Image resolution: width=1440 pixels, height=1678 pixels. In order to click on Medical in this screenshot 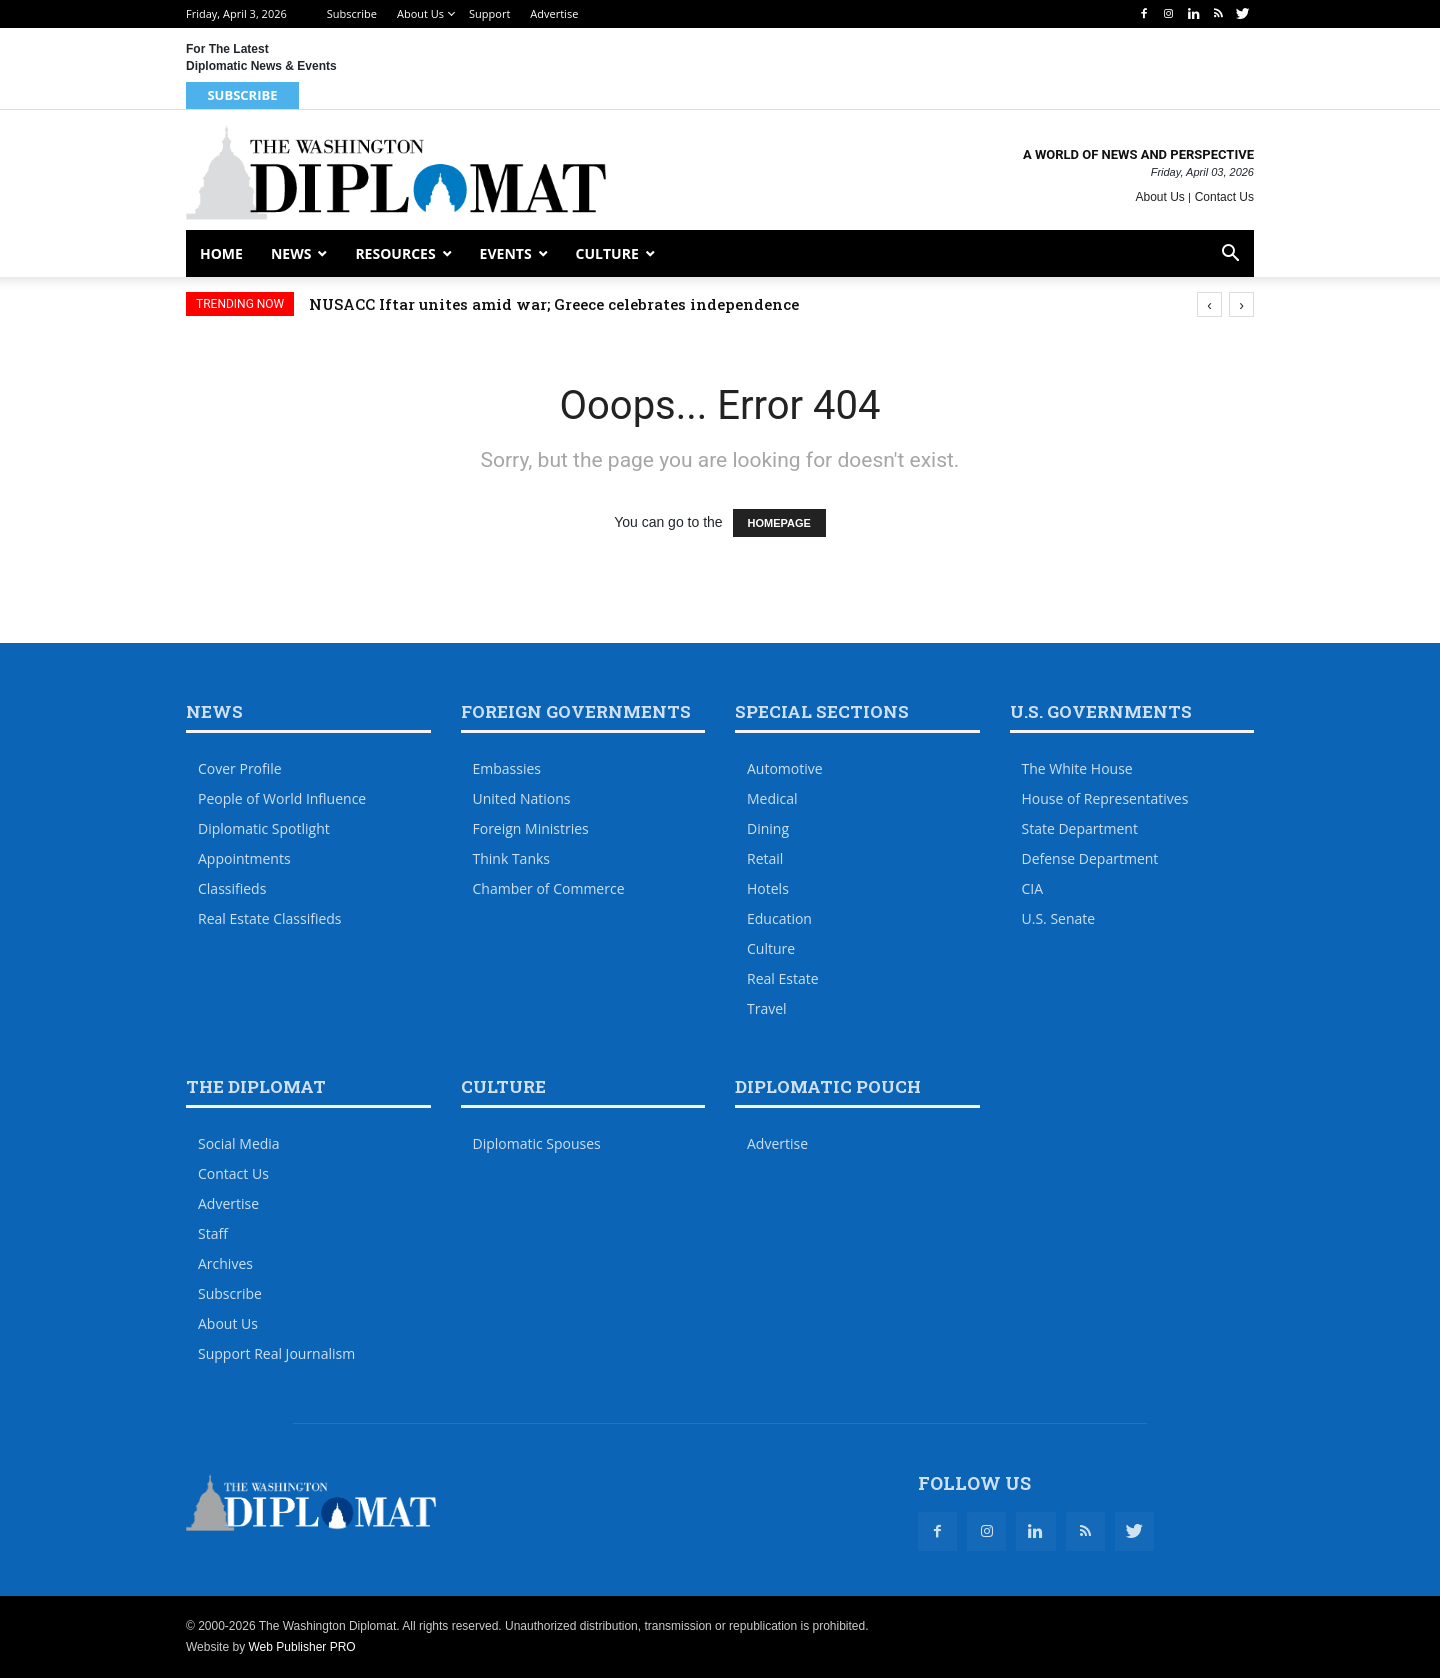, I will do `click(772, 798)`.